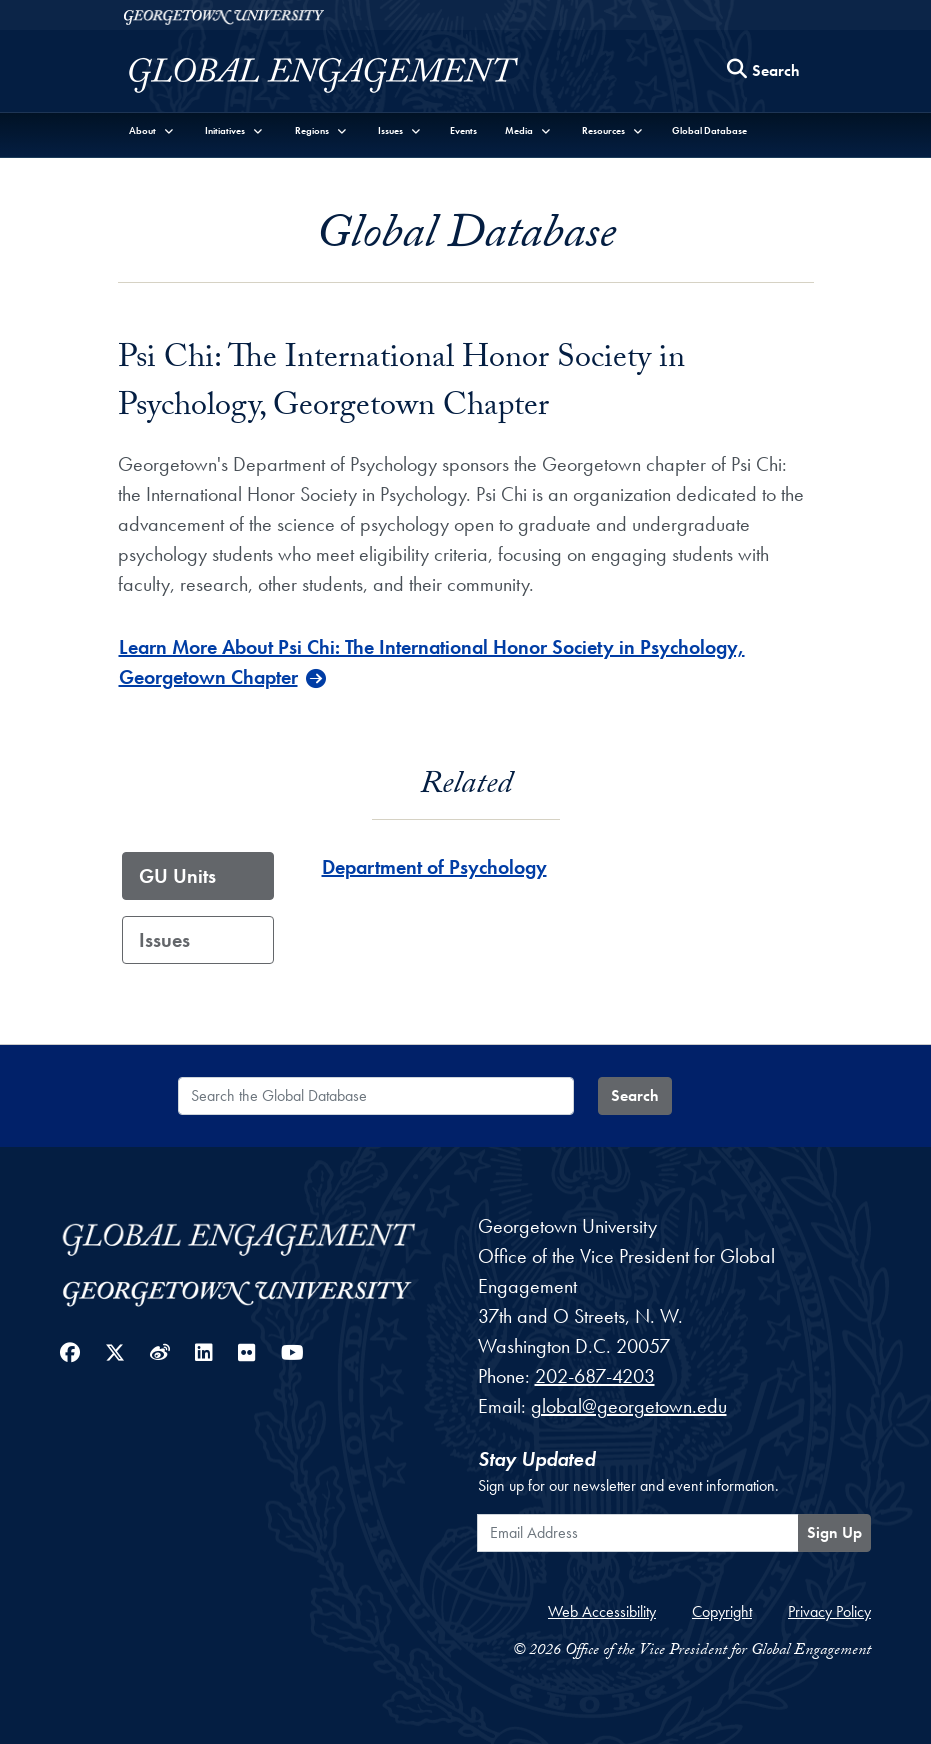  What do you see at coordinates (829, 1611) in the screenshot?
I see `Privacy Policy` at bounding box center [829, 1611].